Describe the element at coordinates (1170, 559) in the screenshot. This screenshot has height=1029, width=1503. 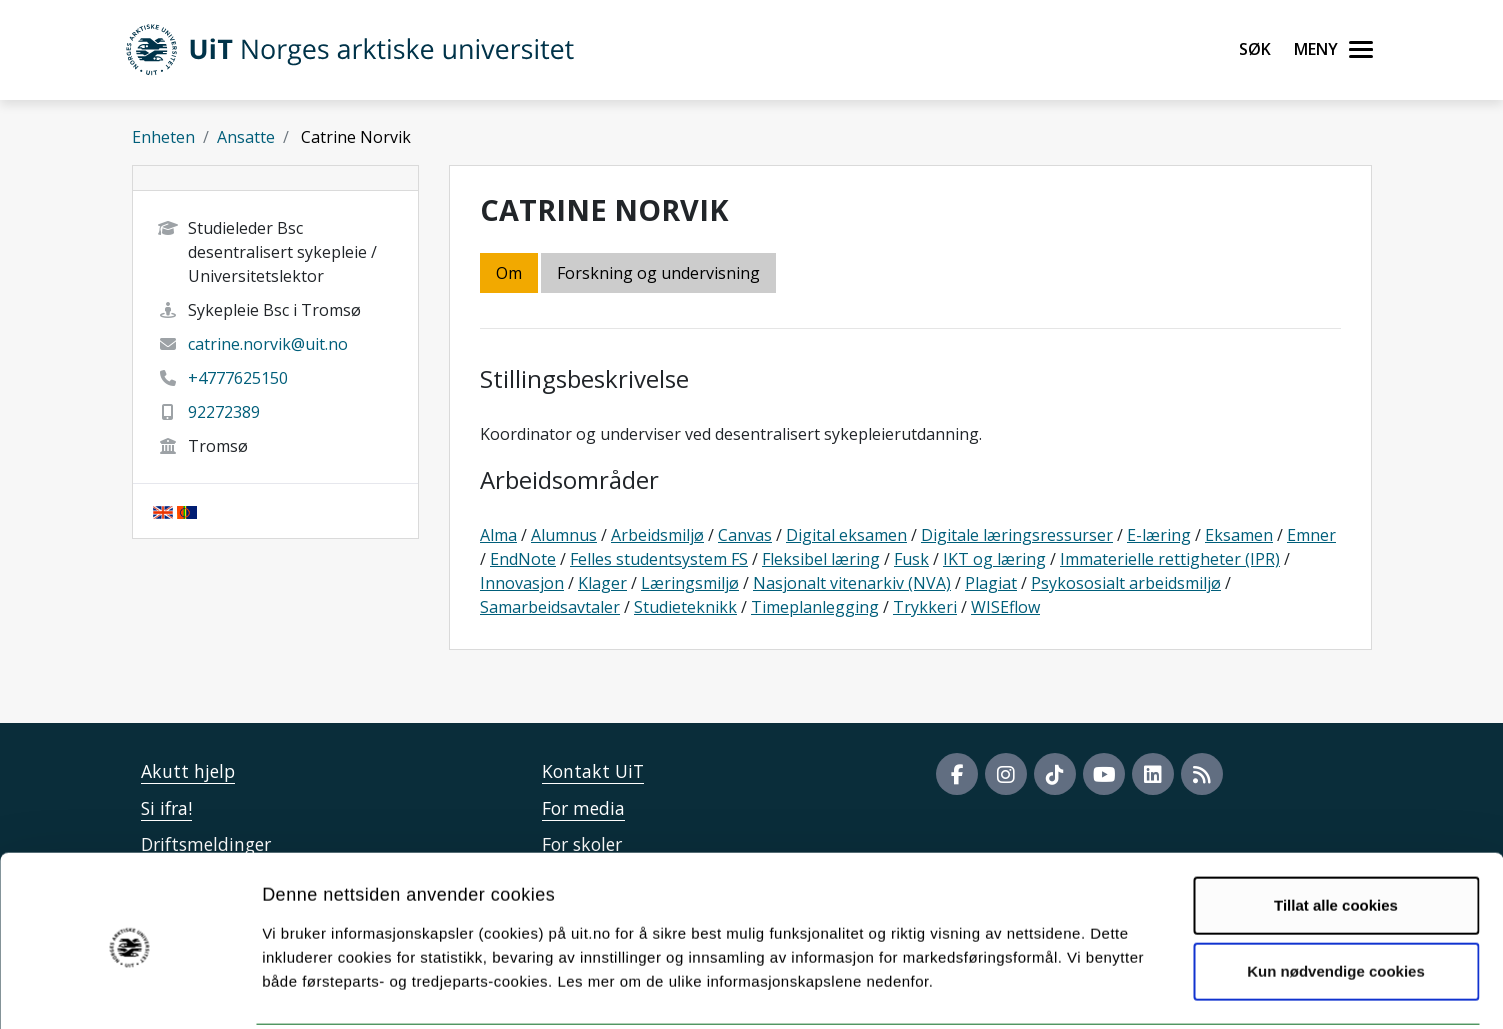
I see `Immaterielle rettigheter (IPR)` at that location.